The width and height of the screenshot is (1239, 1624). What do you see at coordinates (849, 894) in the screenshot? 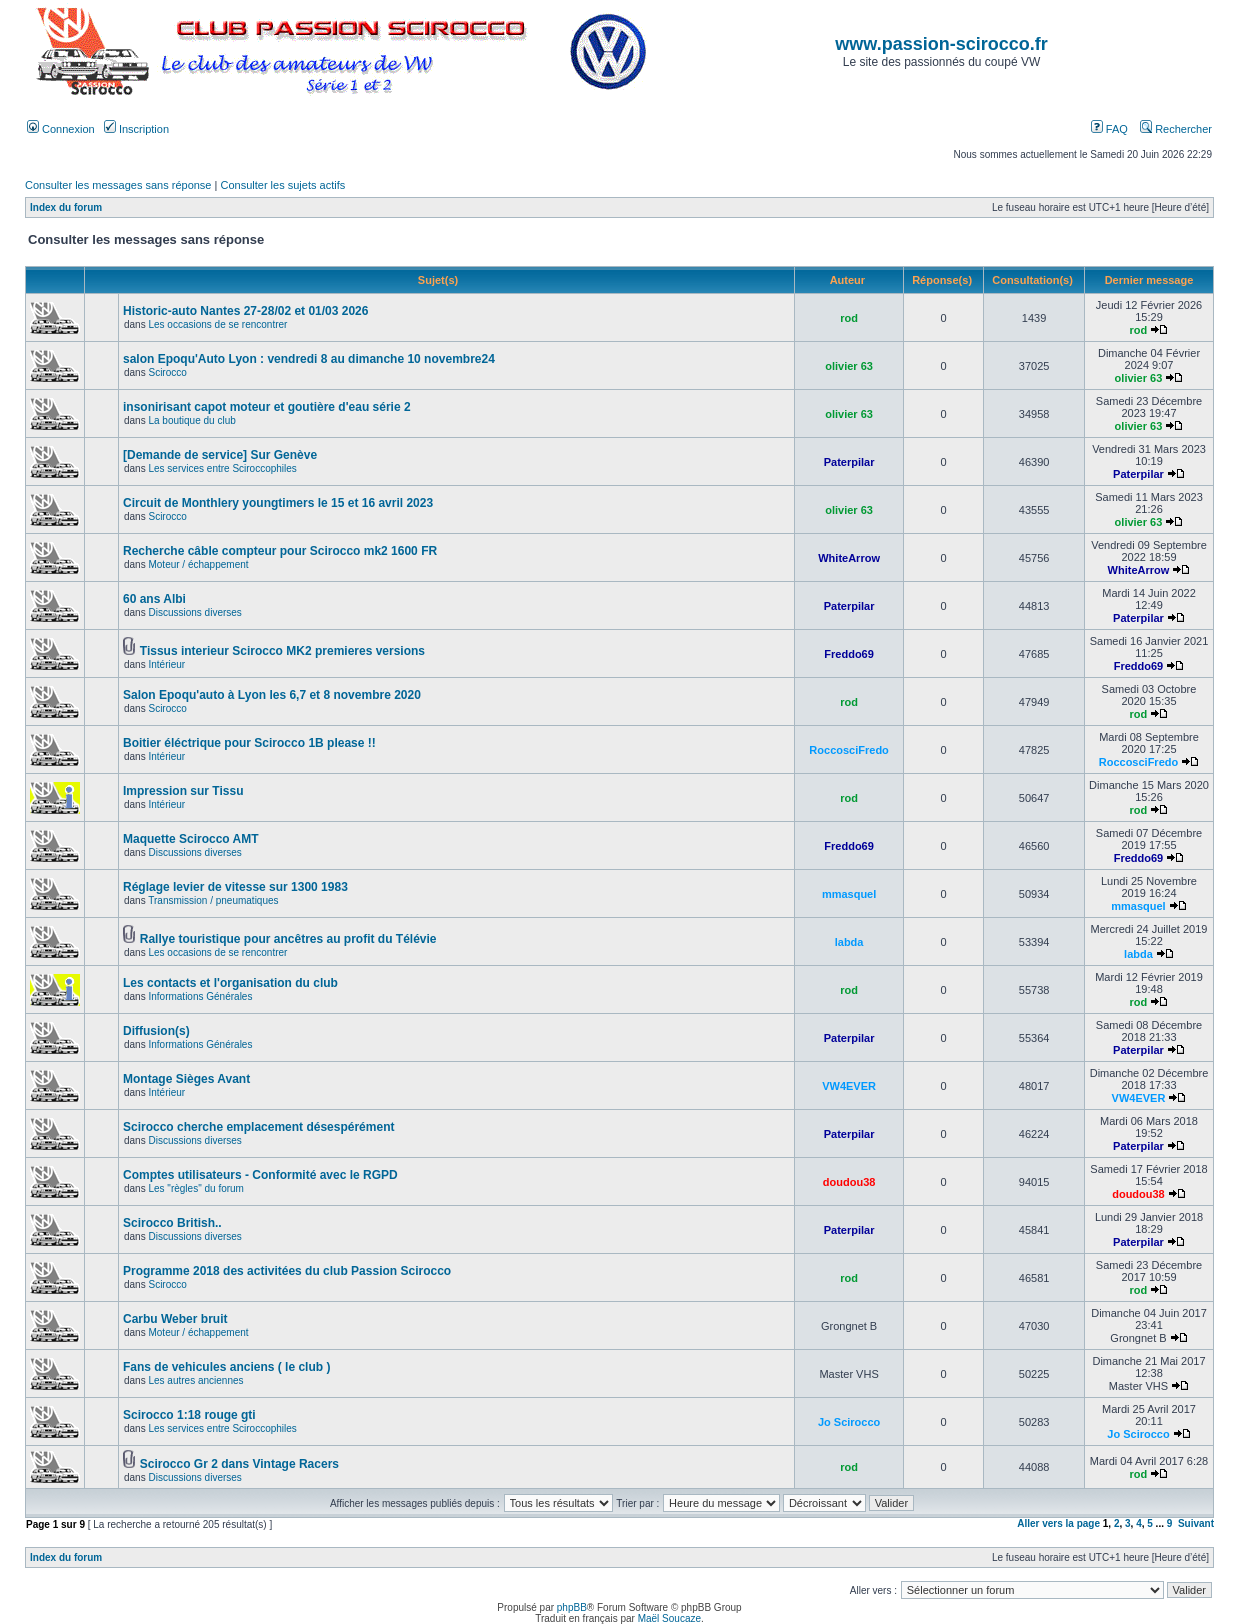
I see `mmasquel` at bounding box center [849, 894].